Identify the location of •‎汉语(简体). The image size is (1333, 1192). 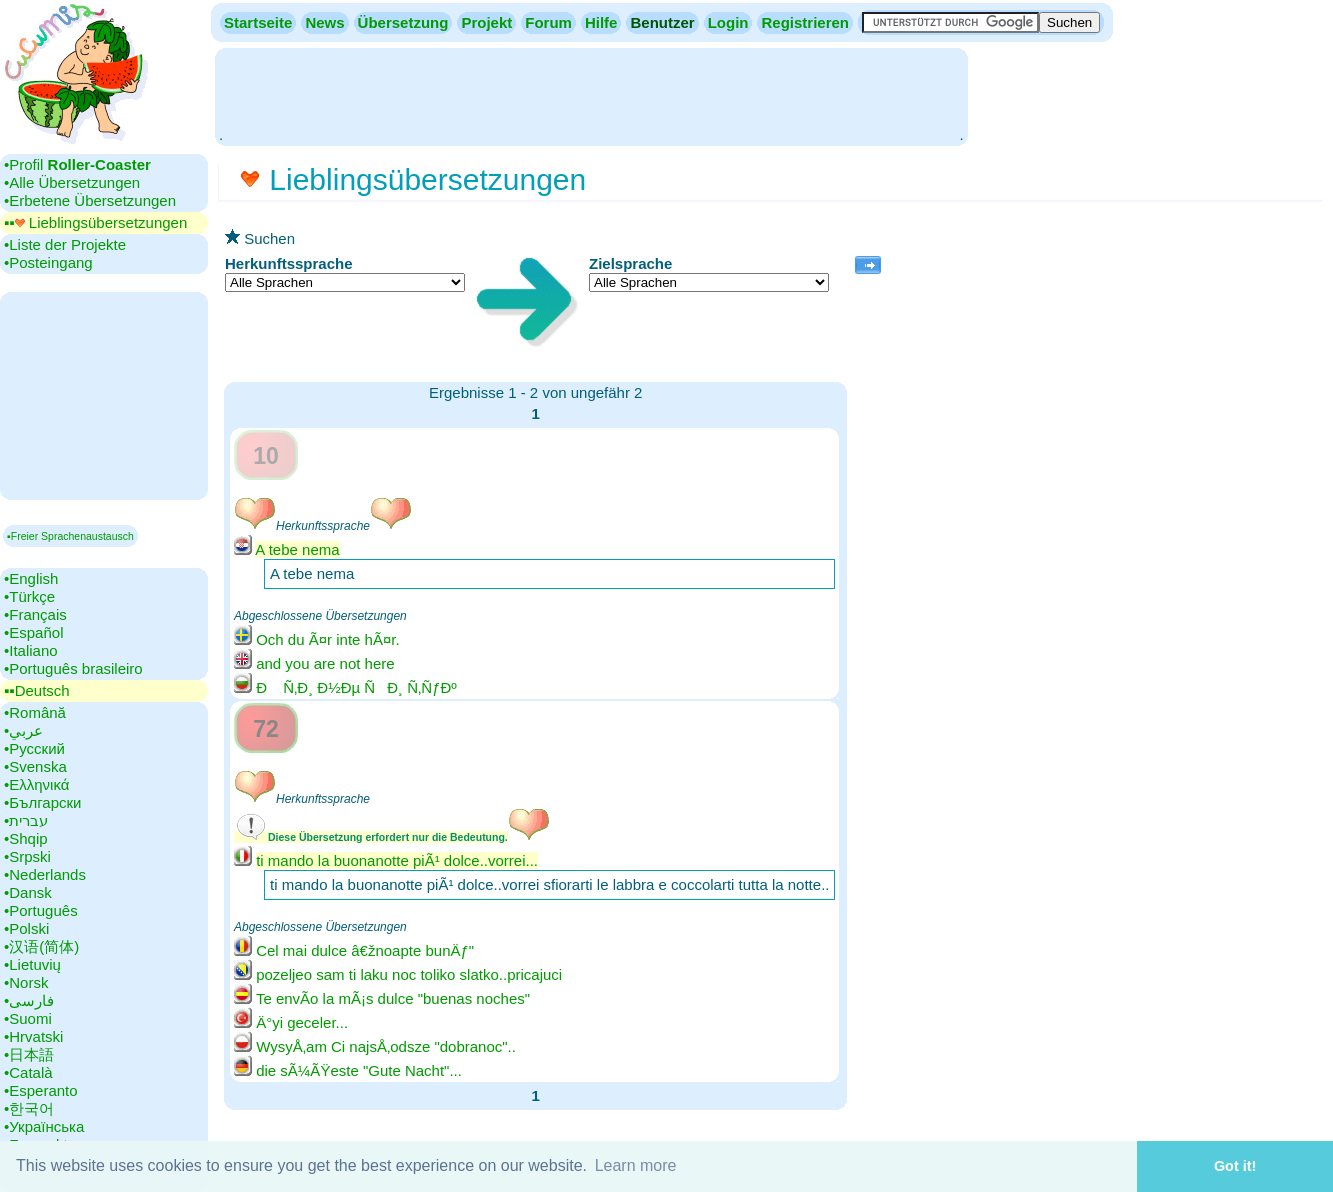
(41, 946).